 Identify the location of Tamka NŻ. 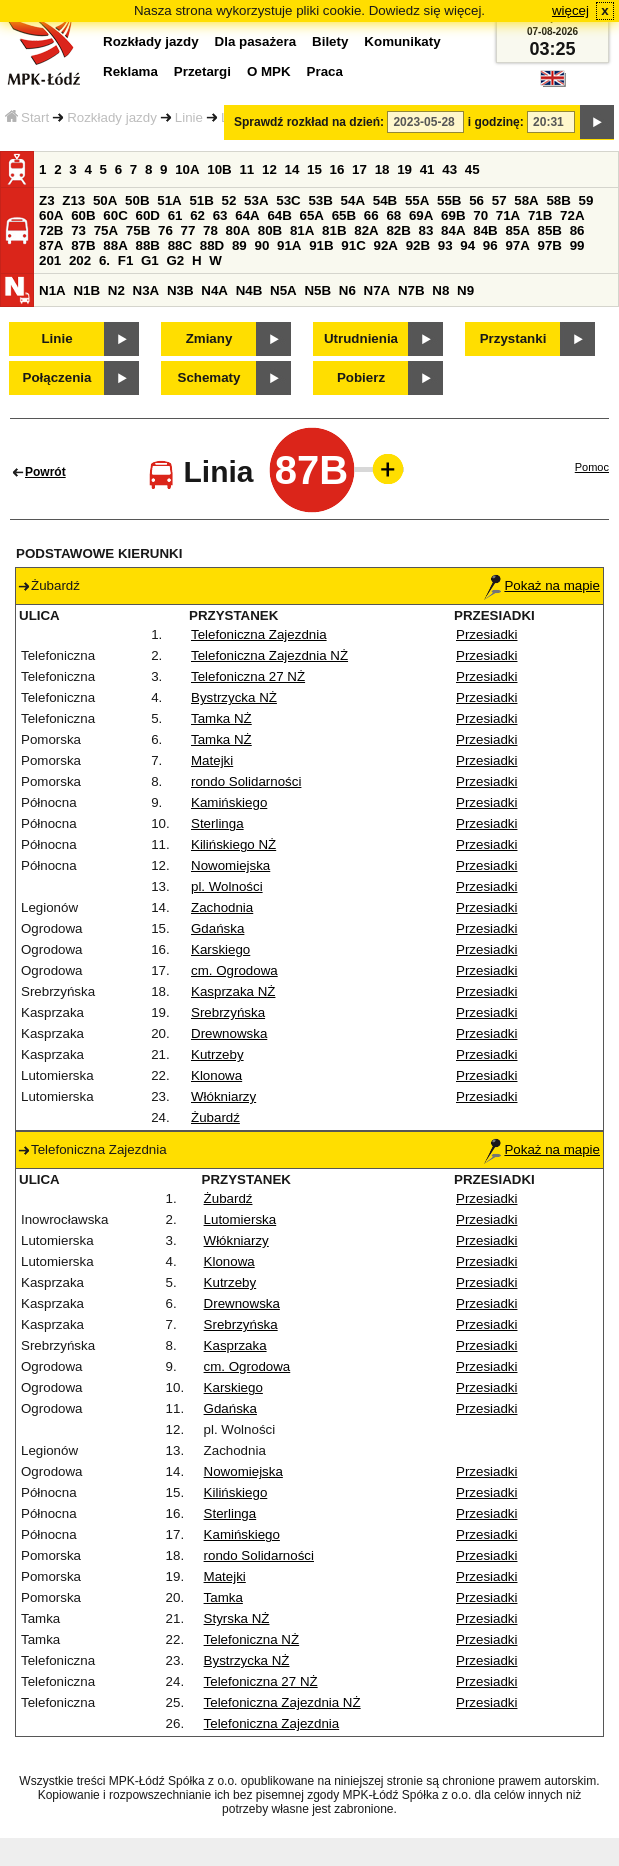
(221, 718).